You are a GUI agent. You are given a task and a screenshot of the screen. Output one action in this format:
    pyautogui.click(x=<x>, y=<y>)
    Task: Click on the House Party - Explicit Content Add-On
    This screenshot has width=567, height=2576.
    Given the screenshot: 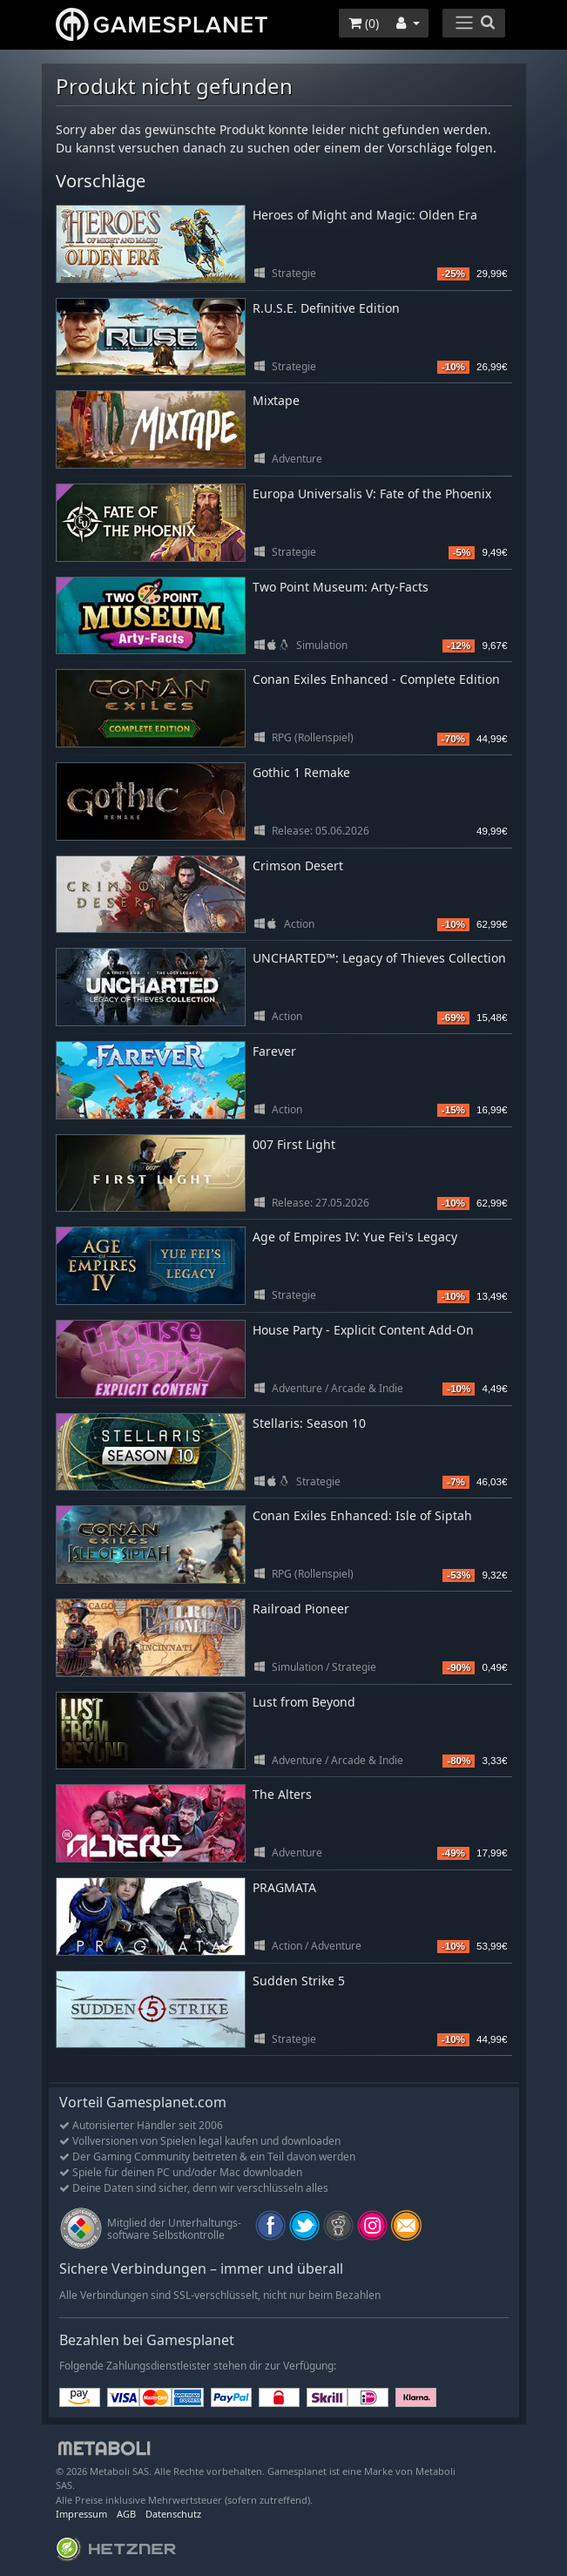 What is the action you would take?
    pyautogui.click(x=363, y=1330)
    